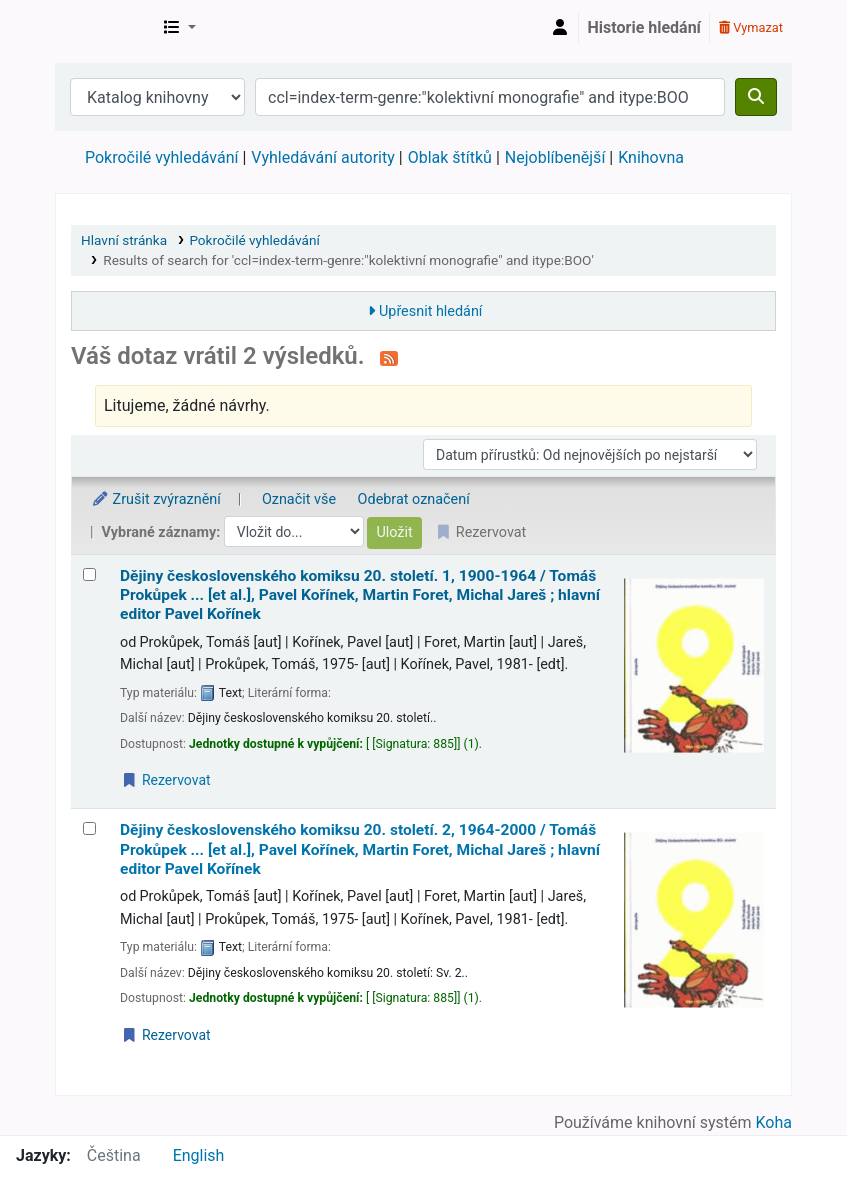 The image size is (847, 1180). I want to click on Odebrat označení, so click(414, 499).